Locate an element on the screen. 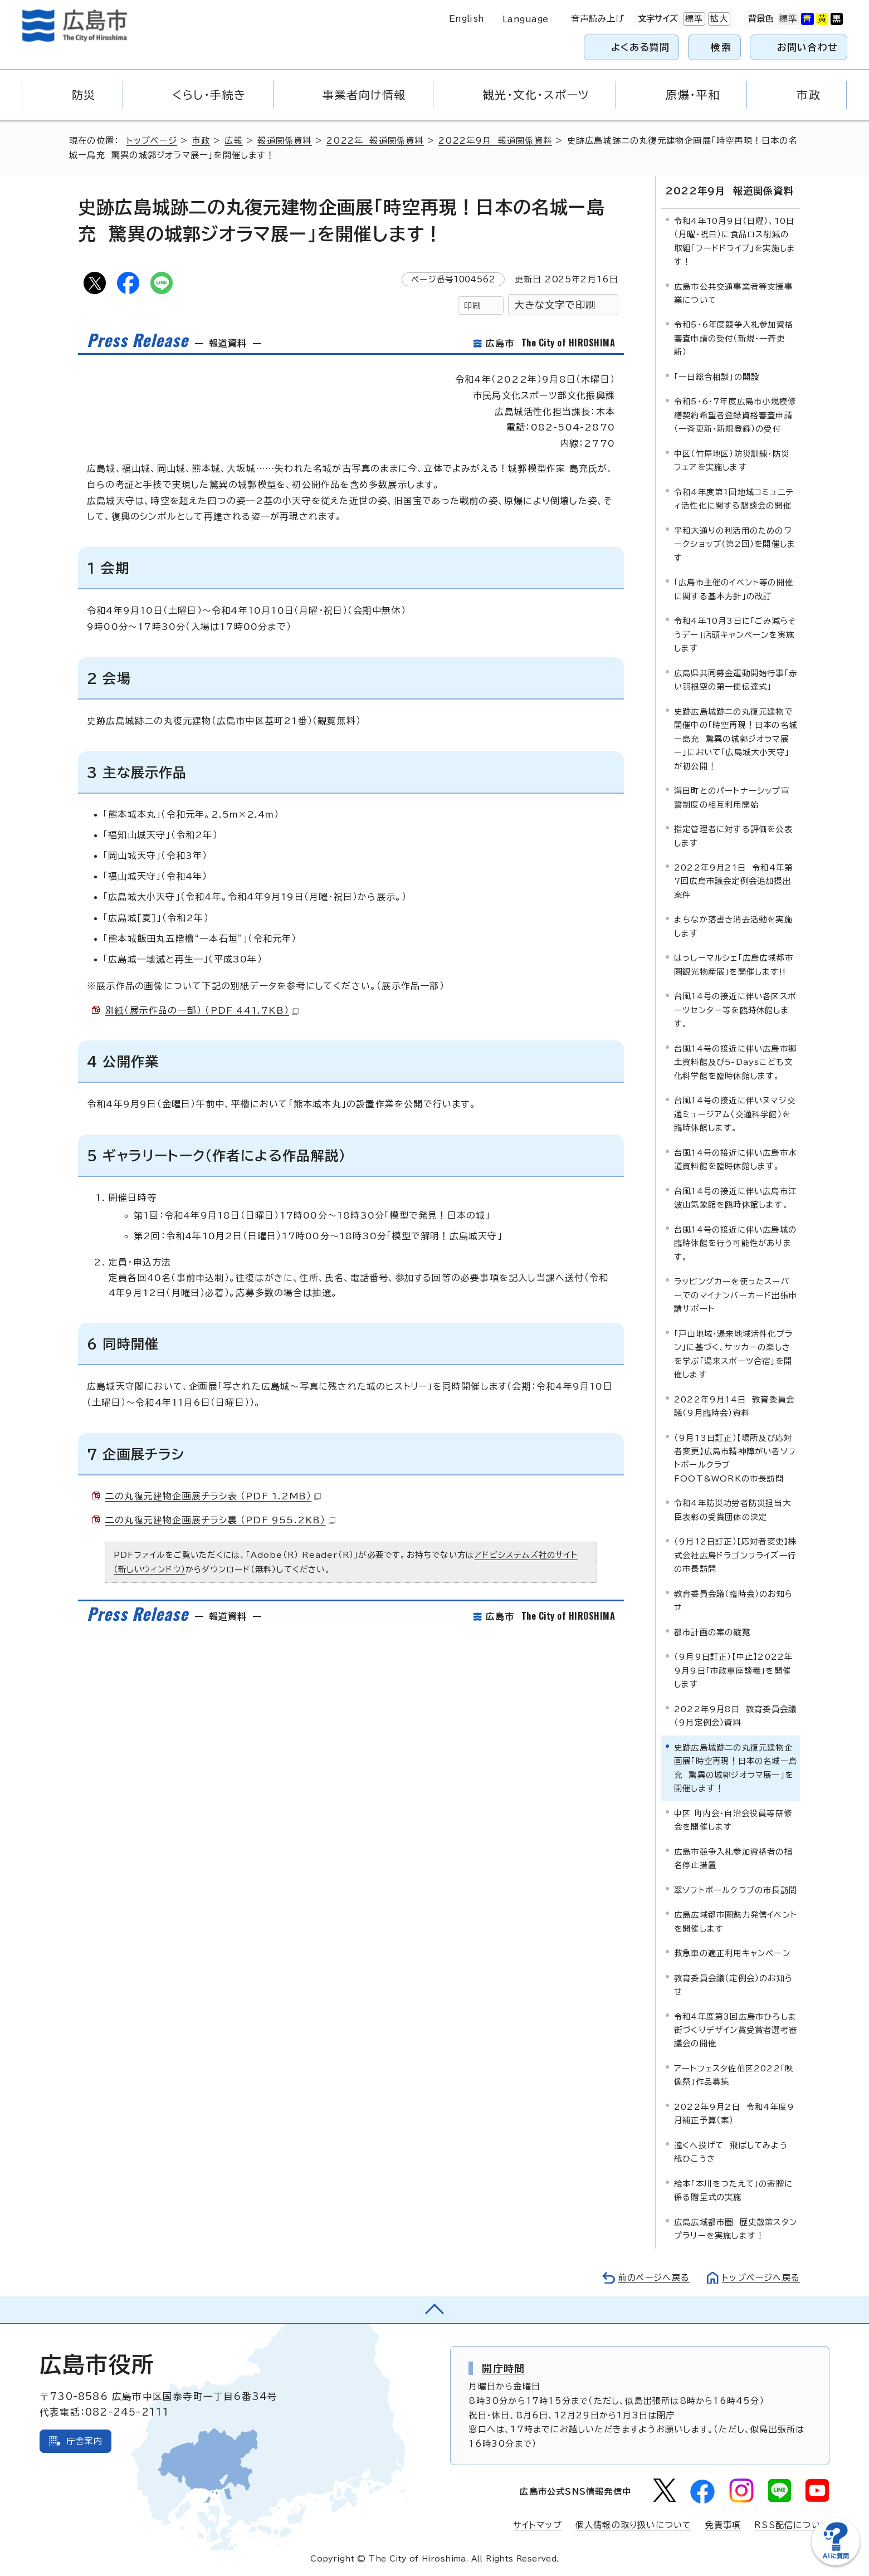 Image resolution: width=869 pixels, height=2576 pixels. 救急車の適正利用キャンペーン is located at coordinates (732, 1953).